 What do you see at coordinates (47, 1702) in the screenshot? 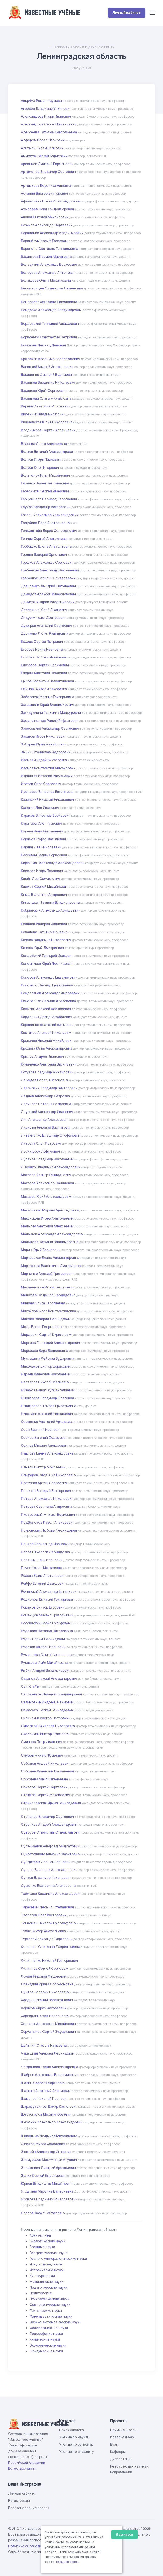
I see `Селиховкин Андрей Витимович` at bounding box center [47, 1702].